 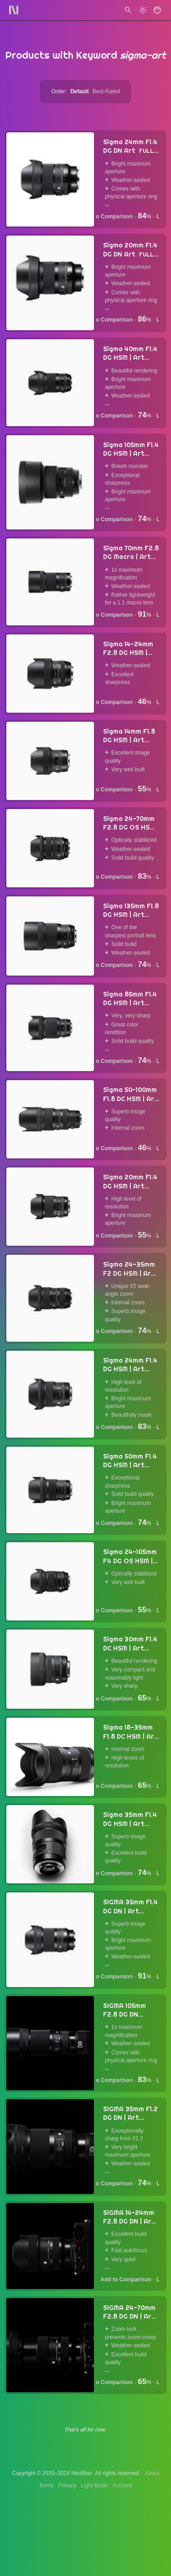 I want to click on Account, so click(x=122, y=2485).